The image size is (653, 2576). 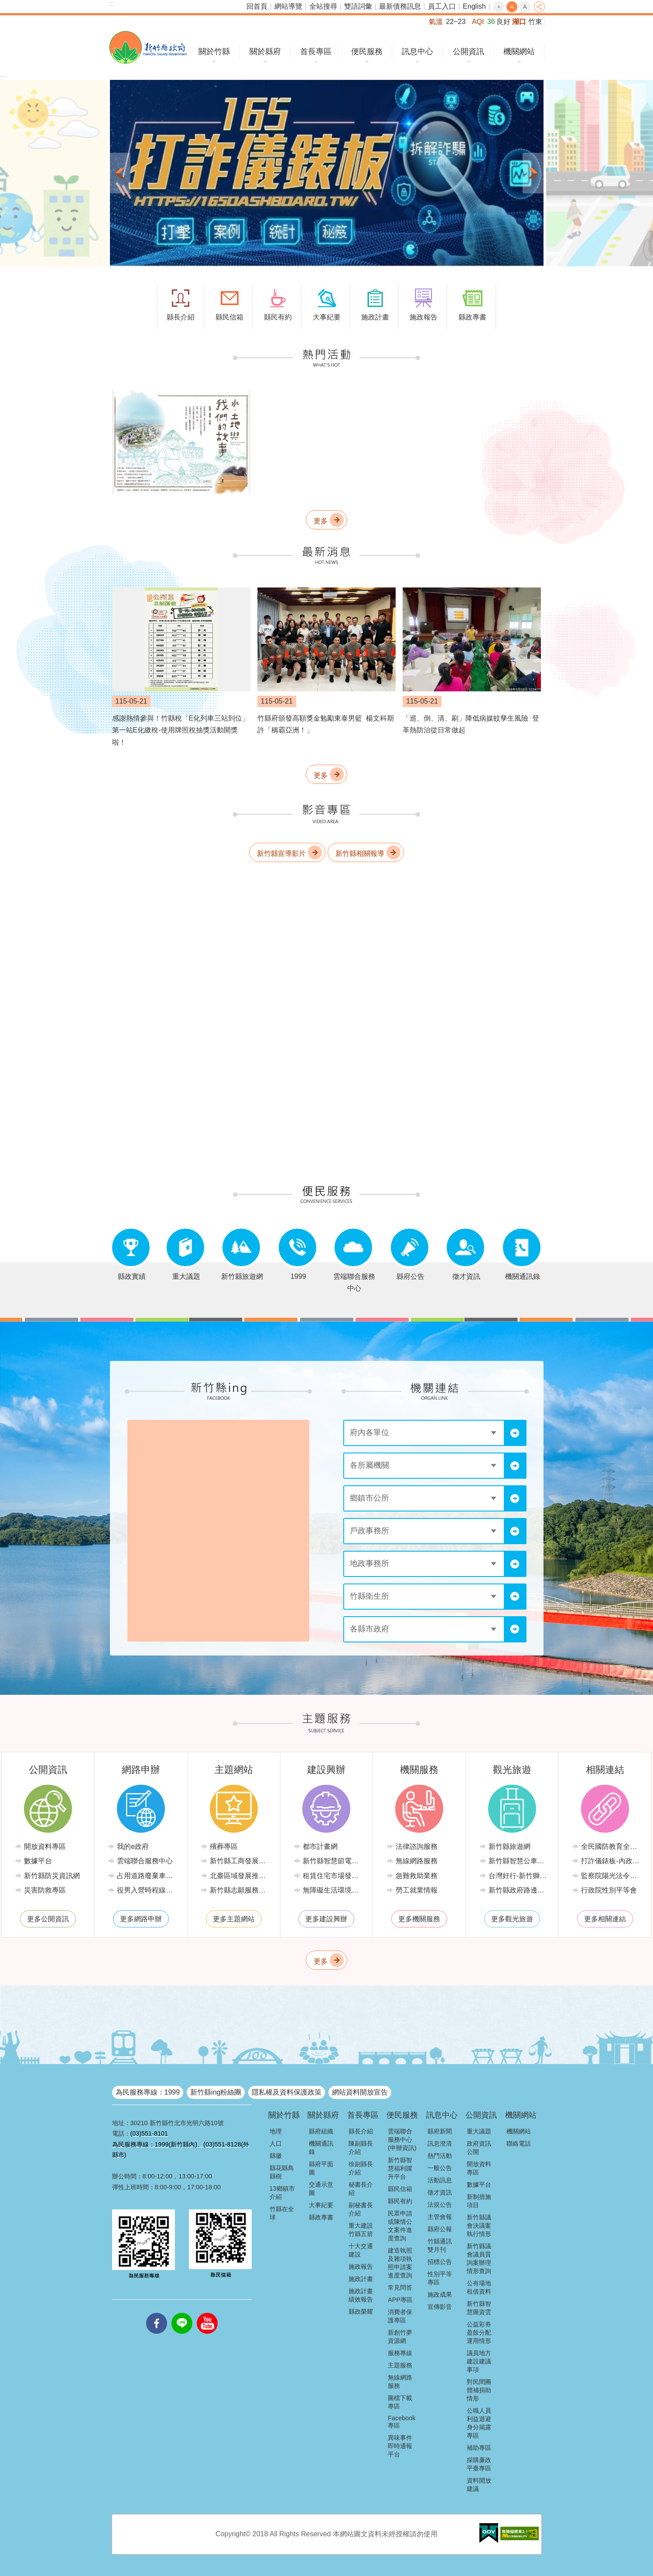 I want to click on 熱門活動, so click(x=439, y=2155).